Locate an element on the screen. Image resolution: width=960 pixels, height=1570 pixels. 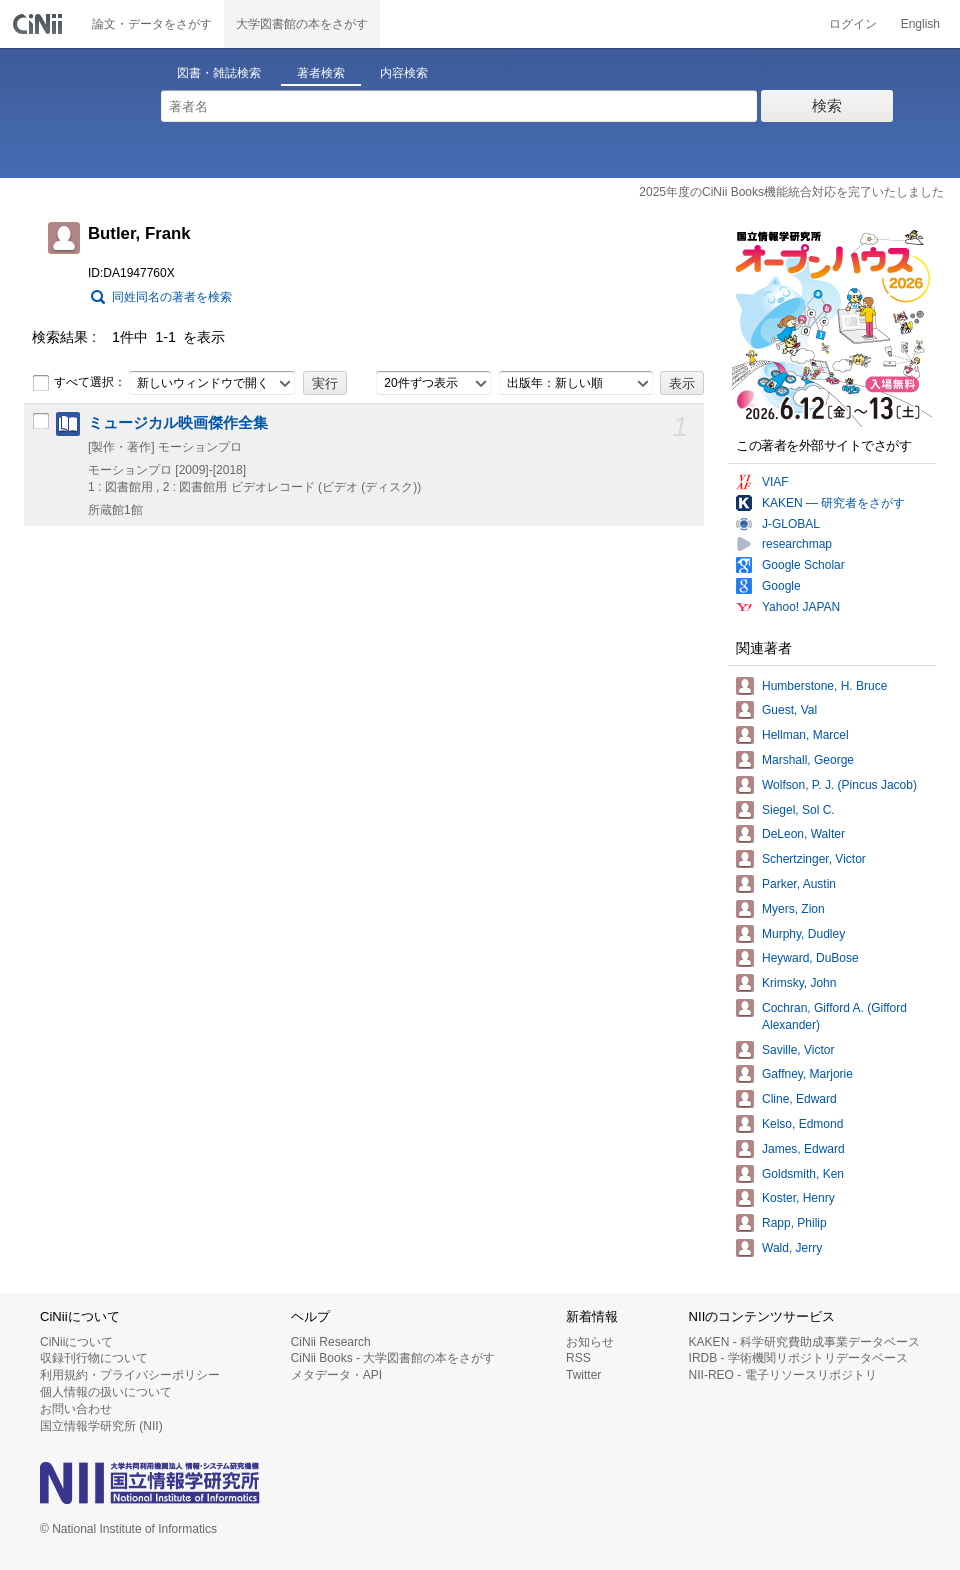
NII-REO - 電子リソースリポジトリ is located at coordinates (783, 1375).